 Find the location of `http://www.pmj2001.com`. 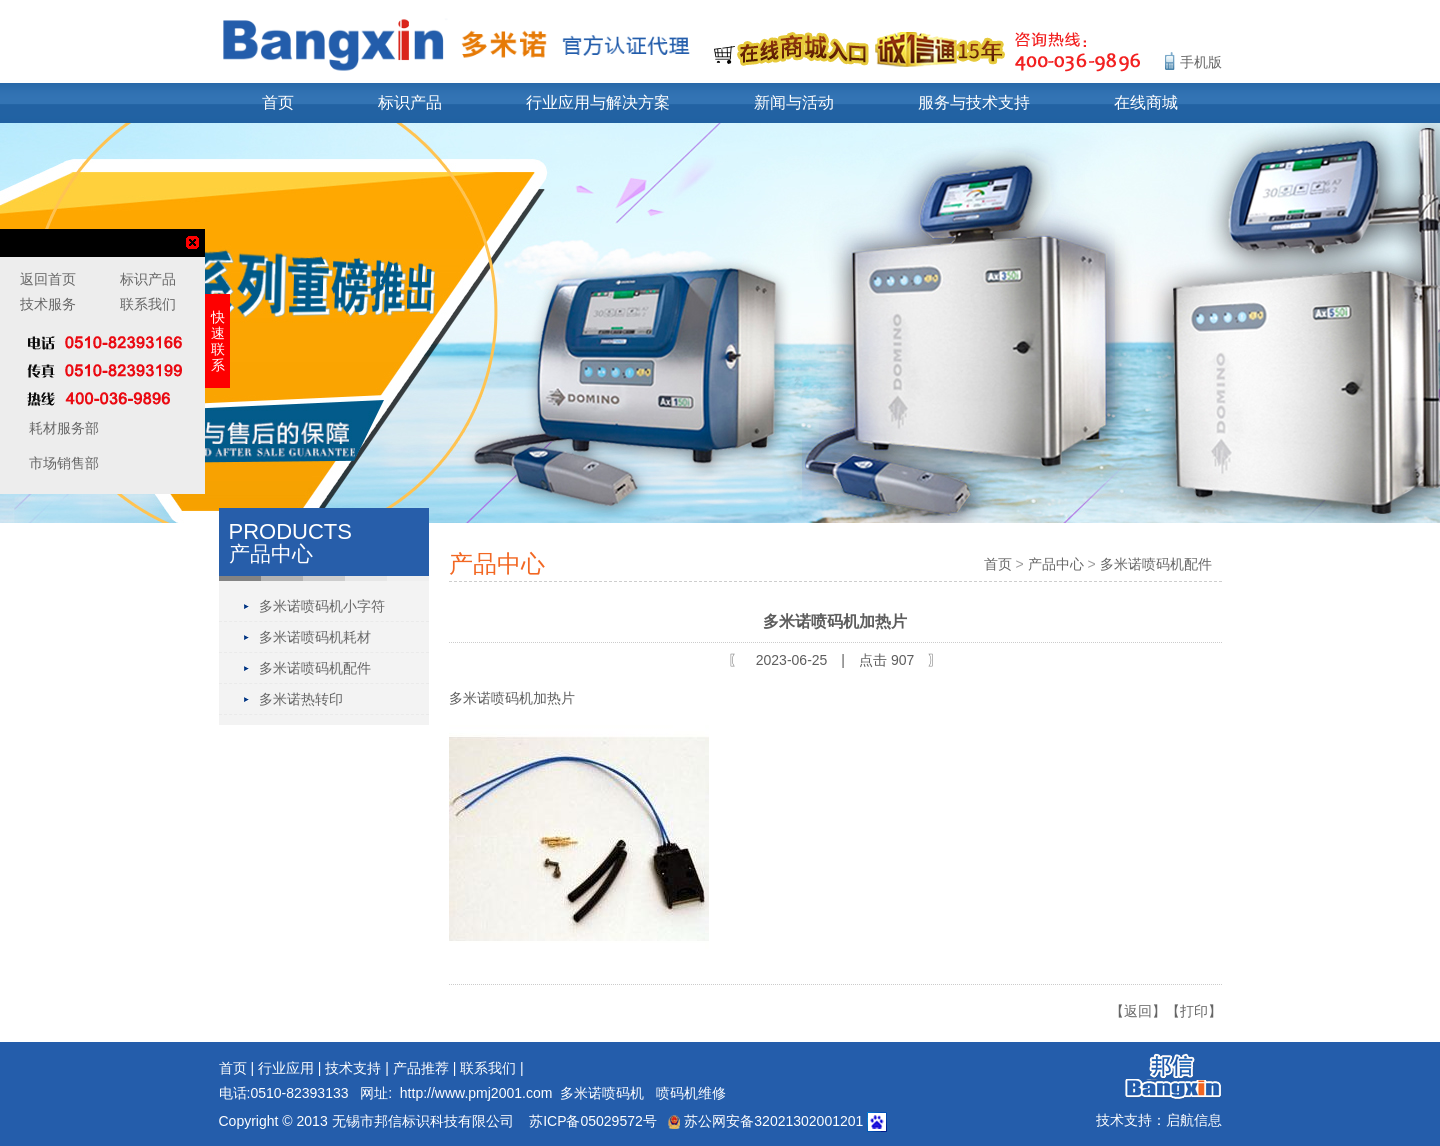

http://www.pmj2001.com is located at coordinates (476, 1093).